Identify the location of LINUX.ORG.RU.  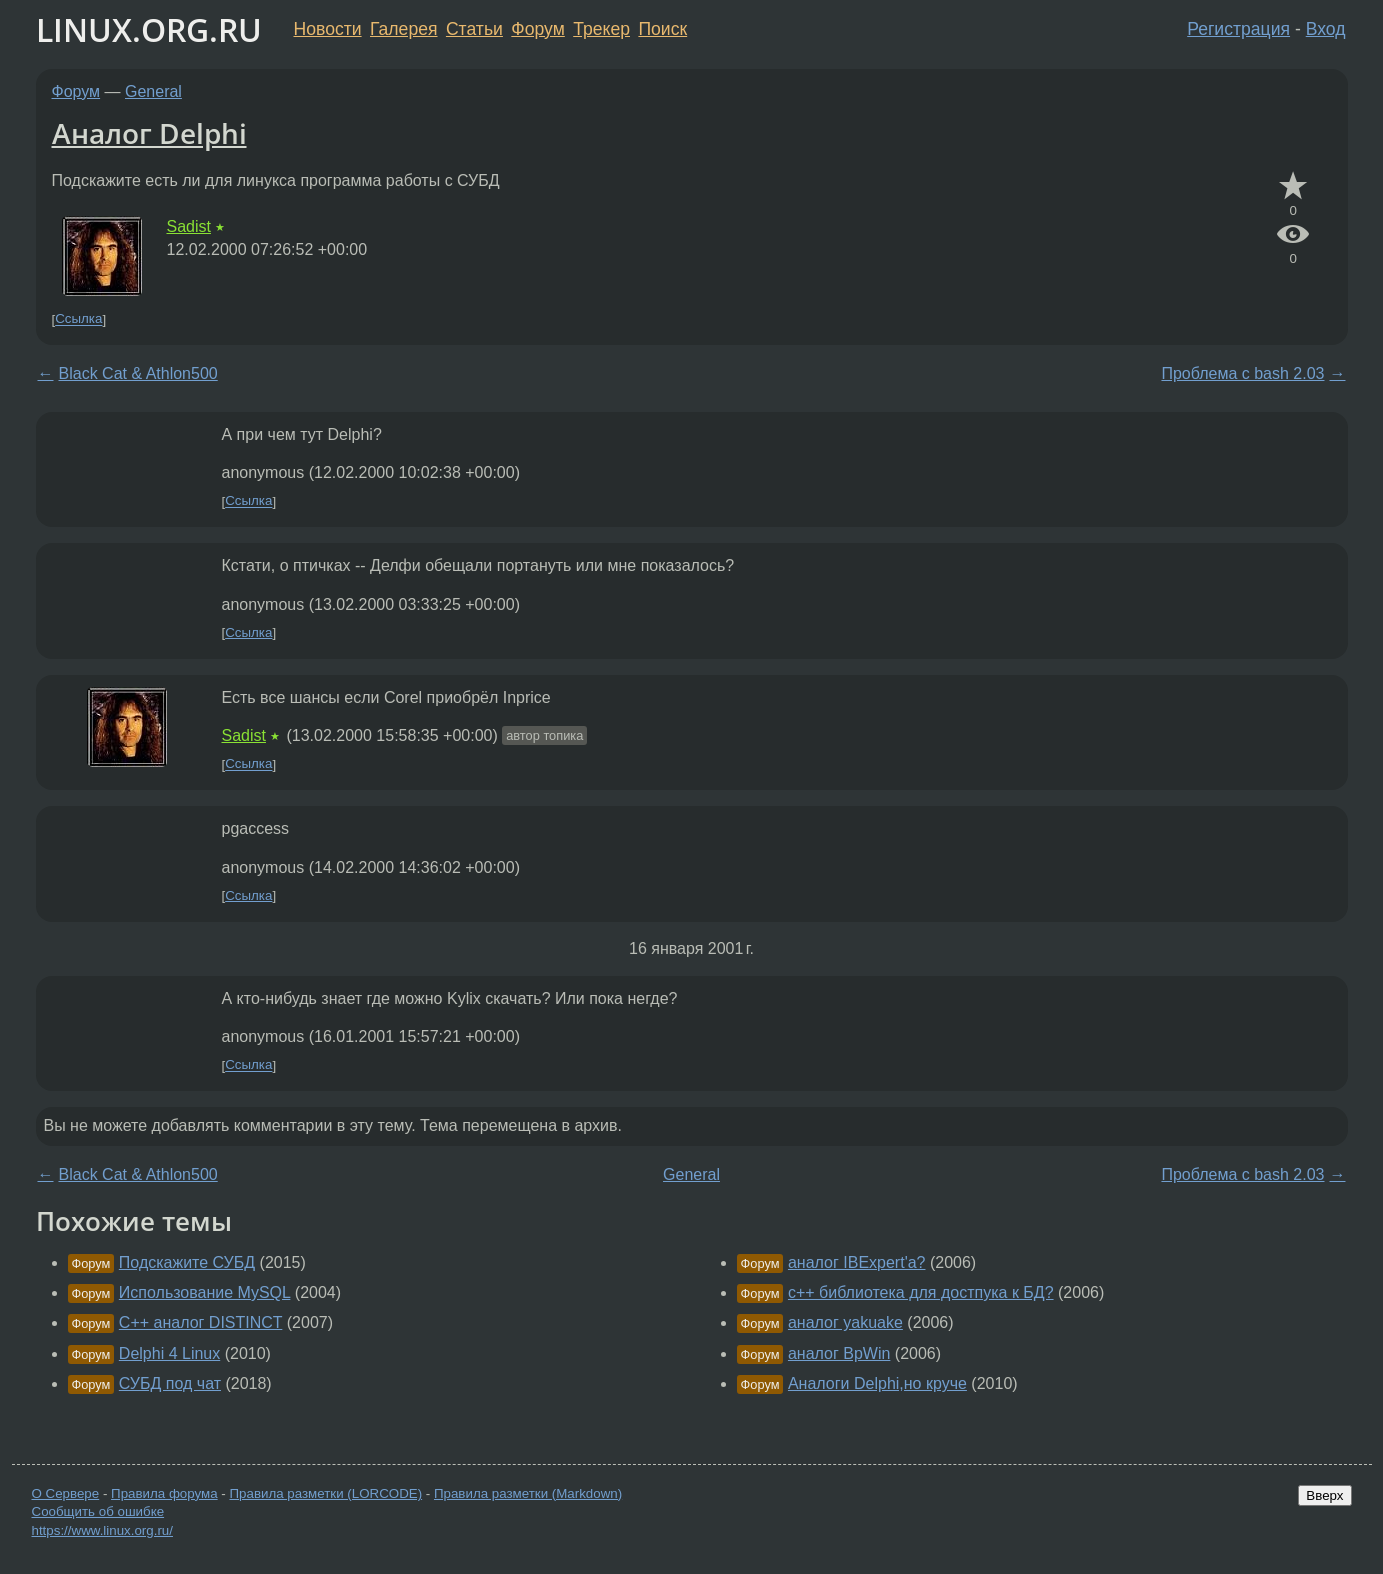
(149, 29).